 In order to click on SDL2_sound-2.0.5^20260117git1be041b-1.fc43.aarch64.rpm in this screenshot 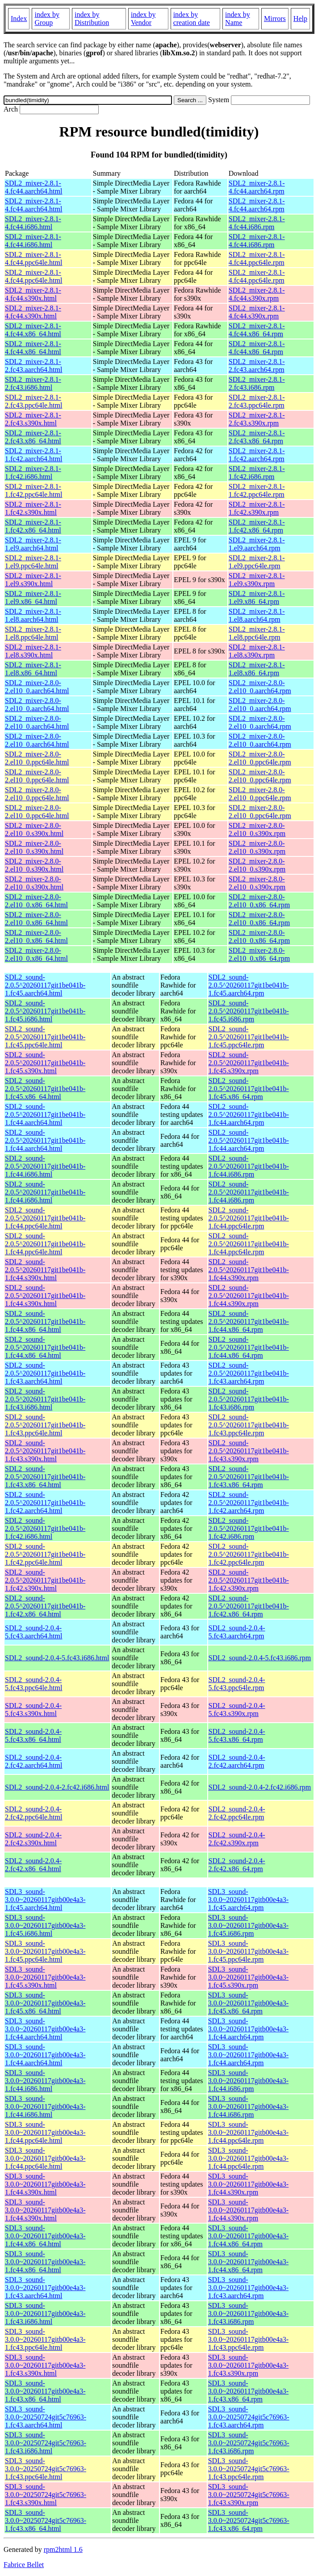, I will do `click(249, 1373)`.